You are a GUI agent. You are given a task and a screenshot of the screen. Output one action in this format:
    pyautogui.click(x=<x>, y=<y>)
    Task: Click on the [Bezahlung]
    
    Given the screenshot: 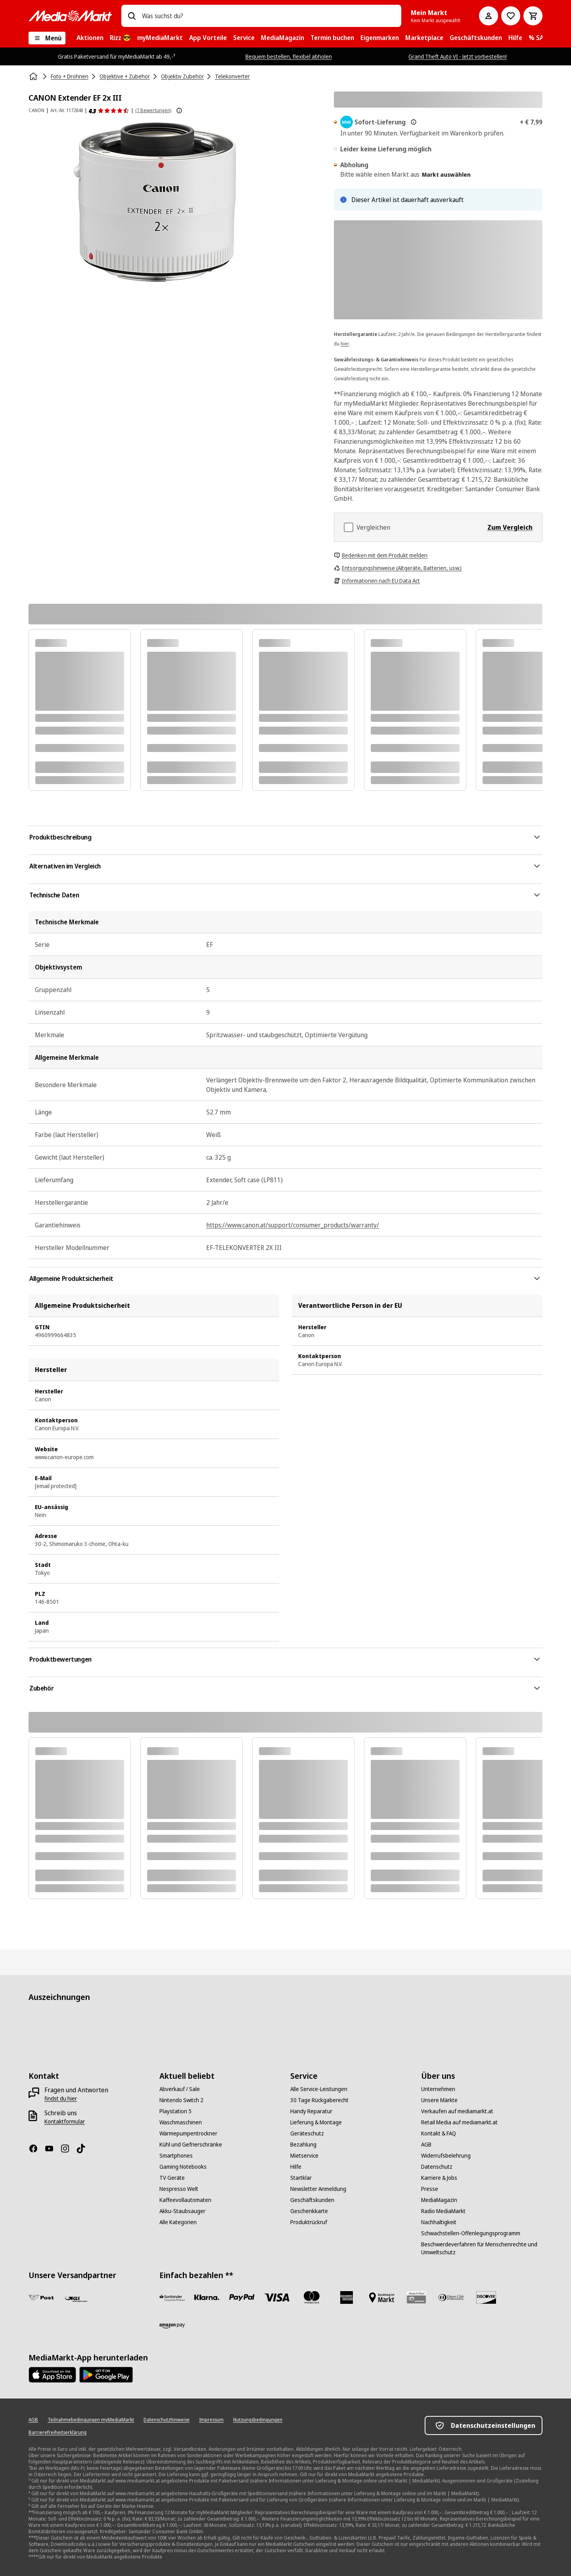 What is the action you would take?
    pyautogui.click(x=303, y=2145)
    